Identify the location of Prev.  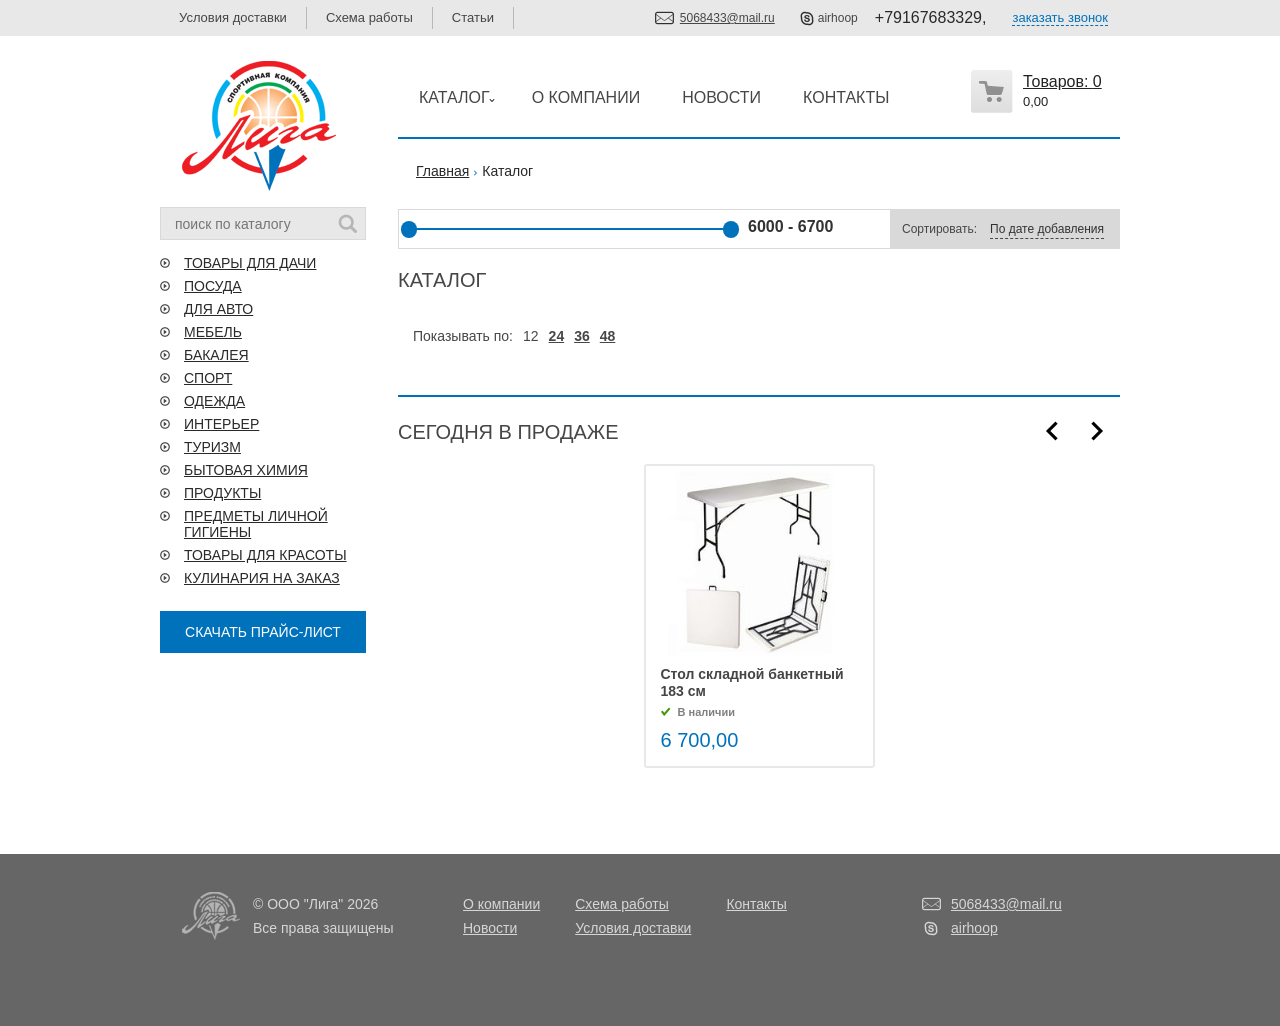
(1052, 431).